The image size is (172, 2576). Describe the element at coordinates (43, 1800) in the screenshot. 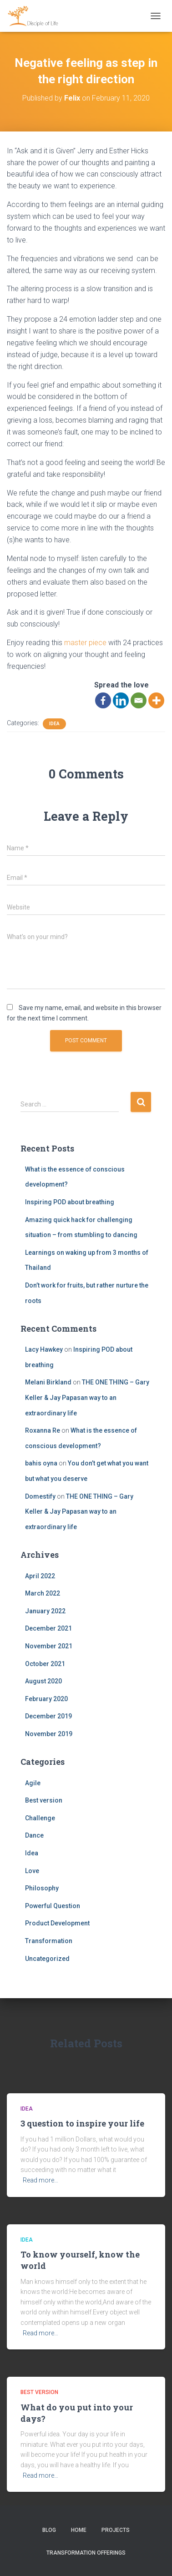

I see `Best version` at that location.